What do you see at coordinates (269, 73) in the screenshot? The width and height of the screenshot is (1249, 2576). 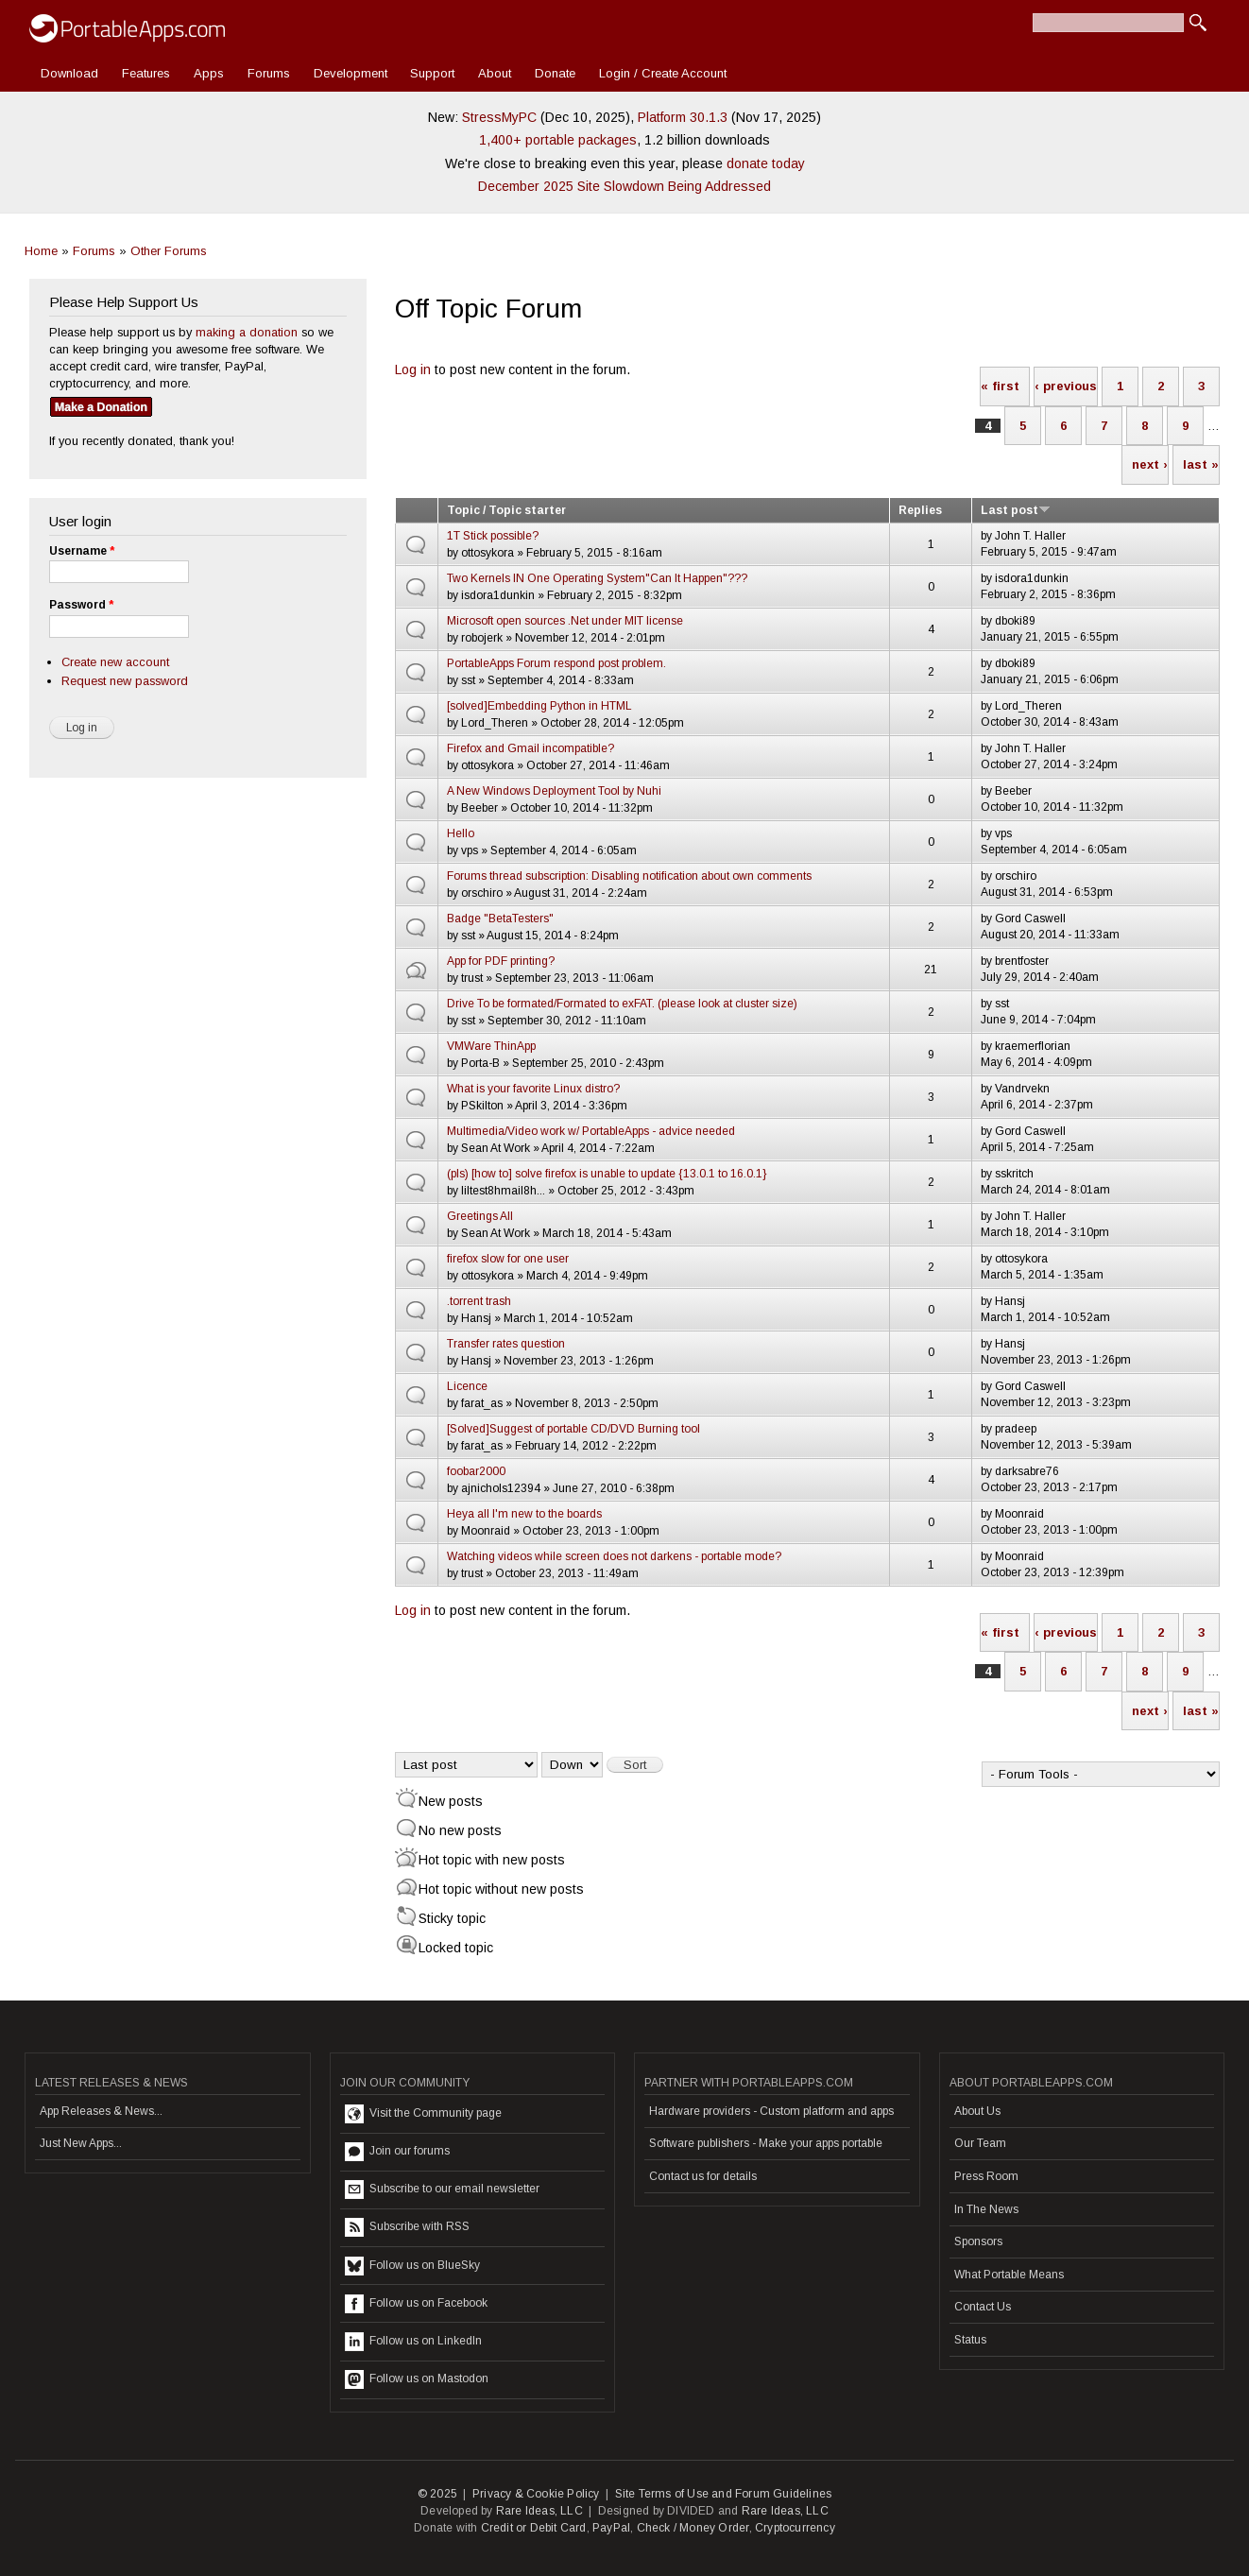 I see `Forums` at bounding box center [269, 73].